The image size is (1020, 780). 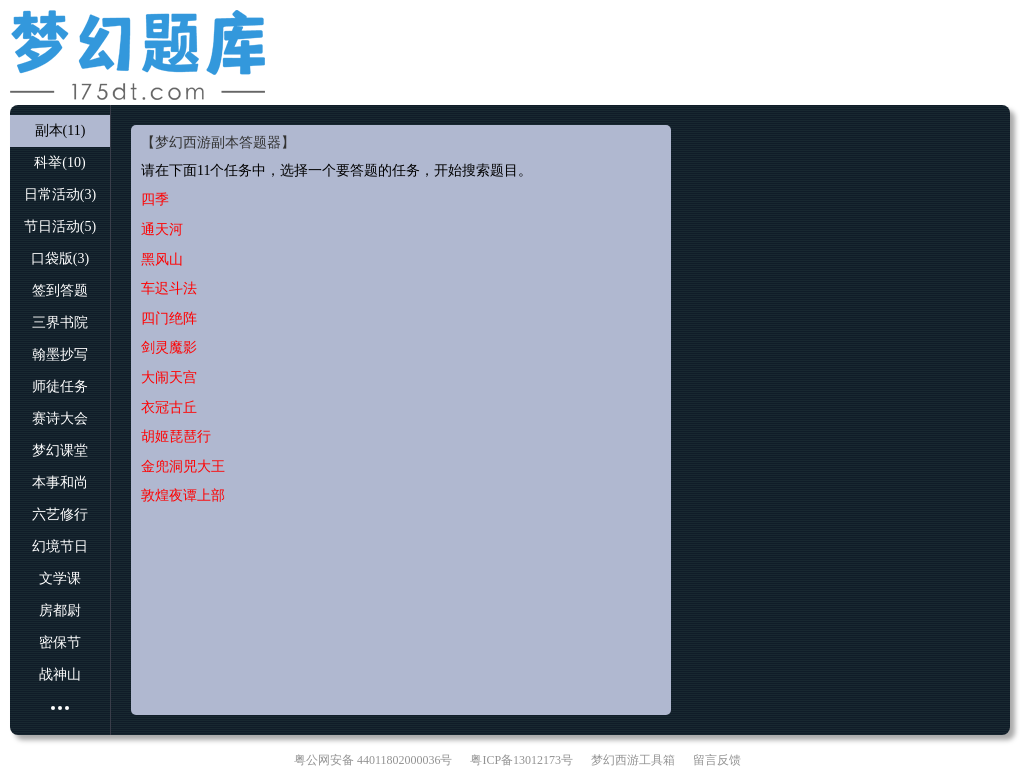 What do you see at coordinates (60, 514) in the screenshot?
I see `六艺修行` at bounding box center [60, 514].